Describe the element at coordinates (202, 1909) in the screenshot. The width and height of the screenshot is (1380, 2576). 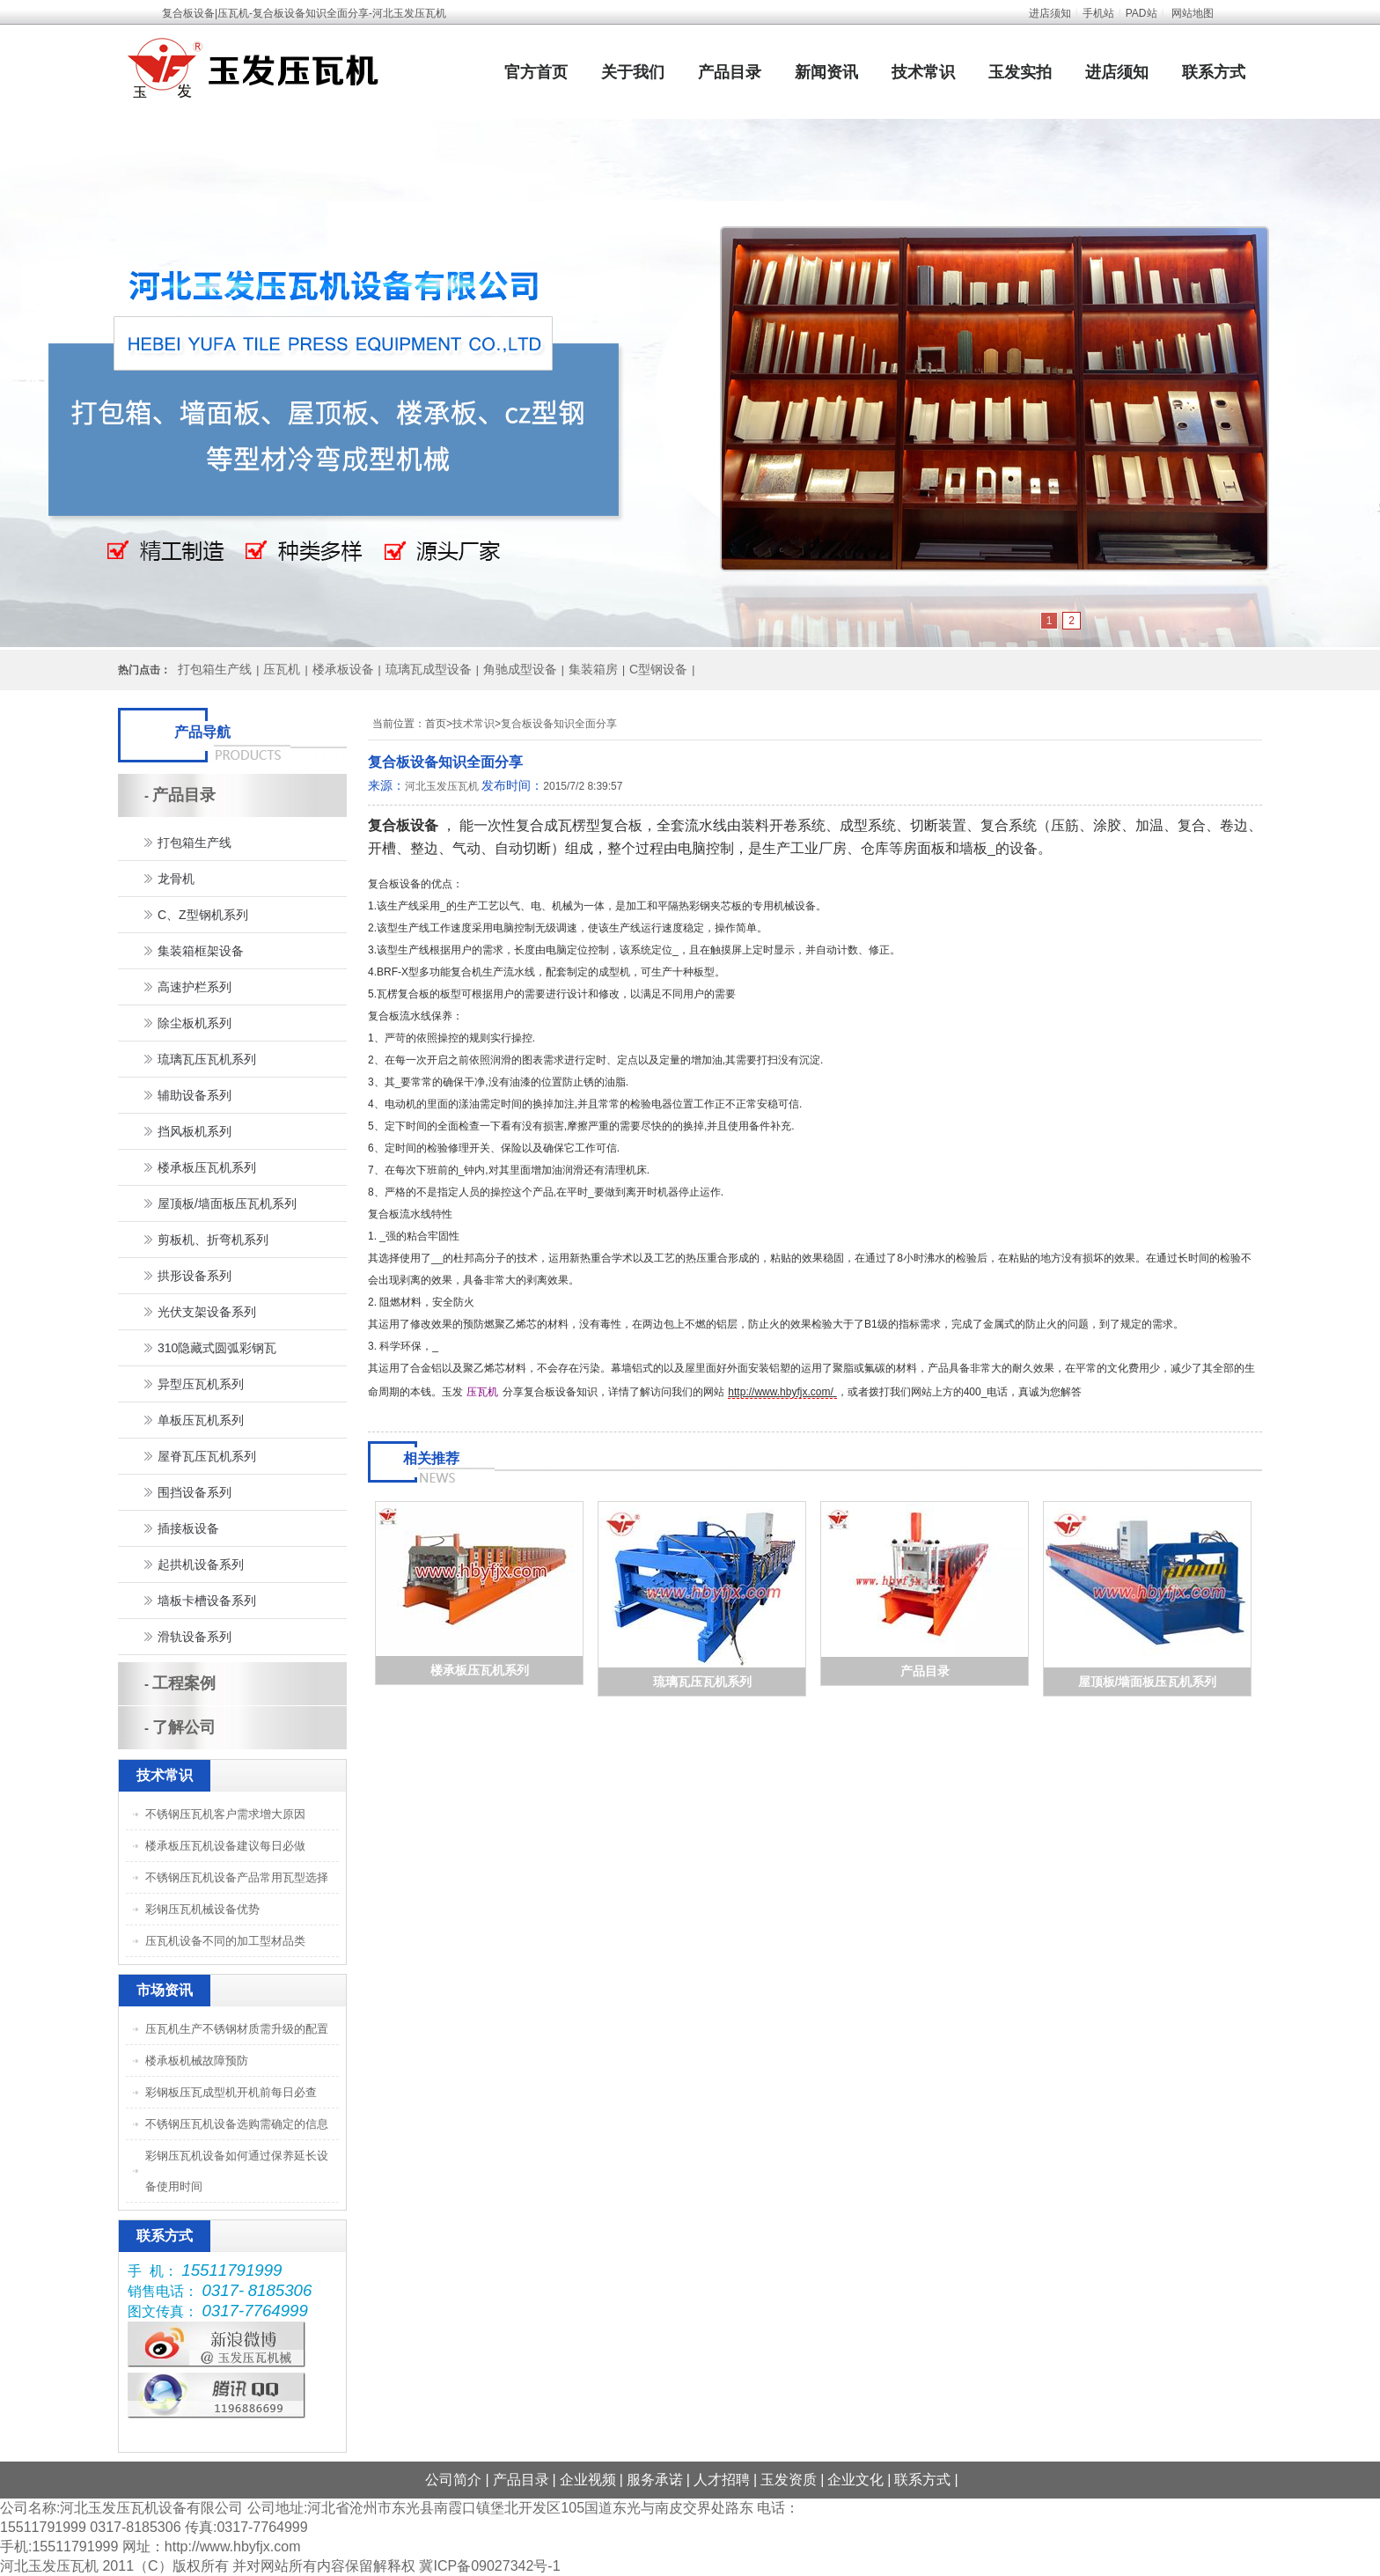
I see `彩钢压瓦机械设备优势` at that location.